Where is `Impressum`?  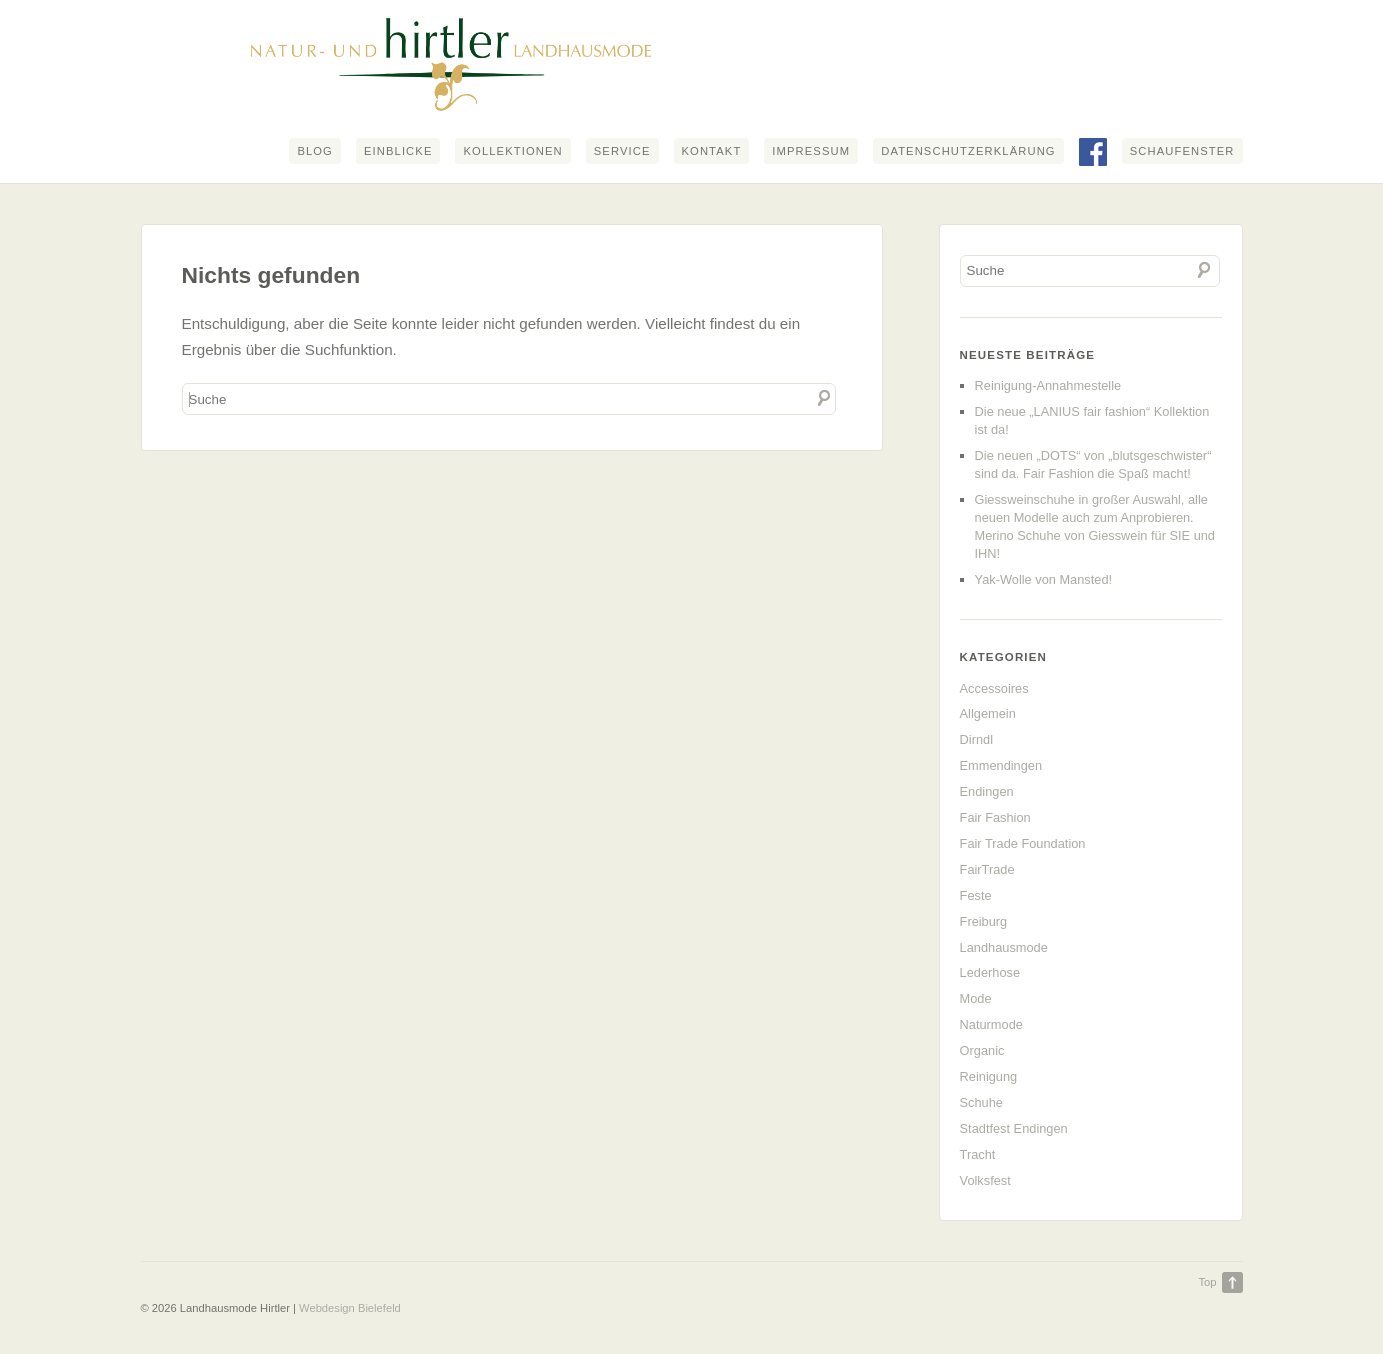
Impressum is located at coordinates (811, 151).